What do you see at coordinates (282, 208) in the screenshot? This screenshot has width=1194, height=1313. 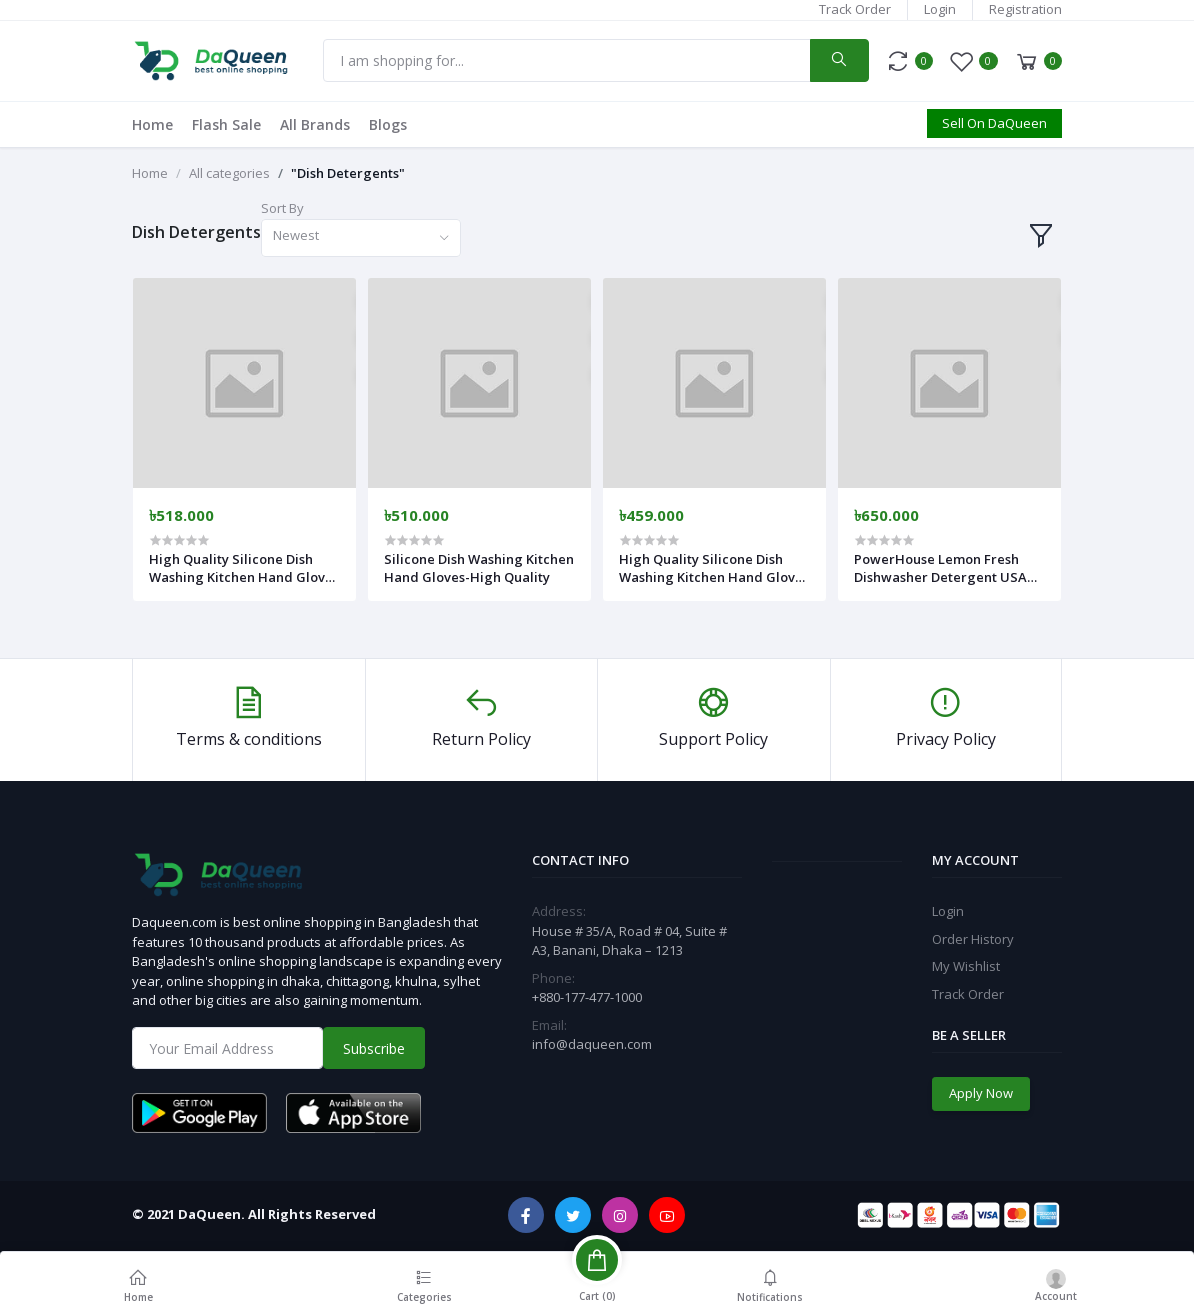 I see `Sort By` at bounding box center [282, 208].